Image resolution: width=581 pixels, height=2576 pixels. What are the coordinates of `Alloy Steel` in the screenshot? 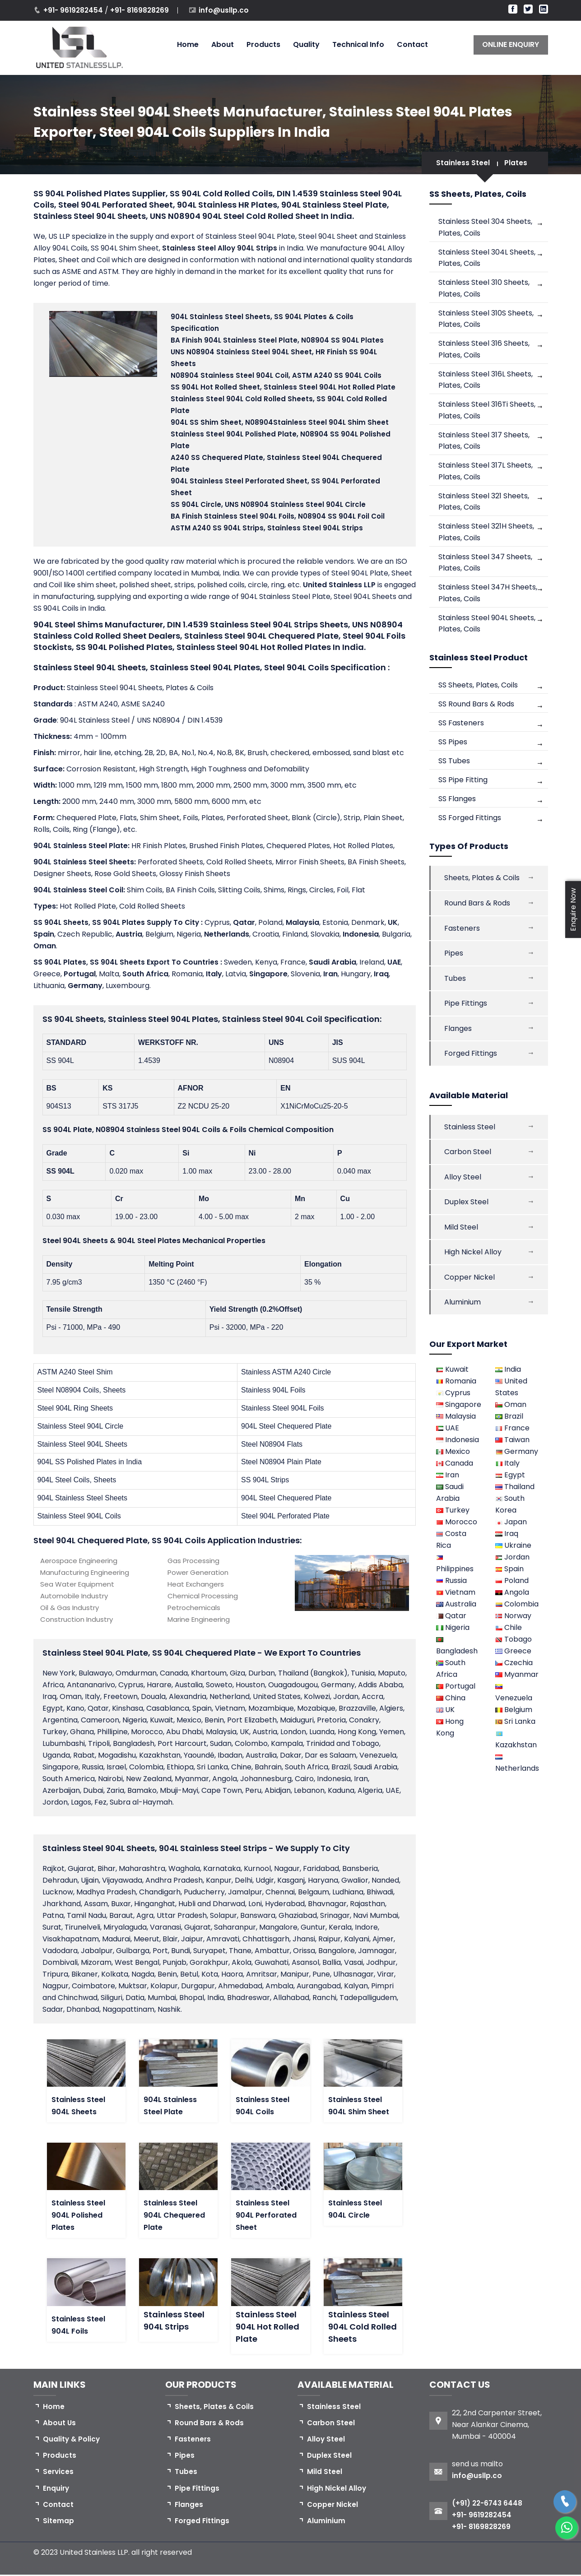 It's located at (462, 1182).